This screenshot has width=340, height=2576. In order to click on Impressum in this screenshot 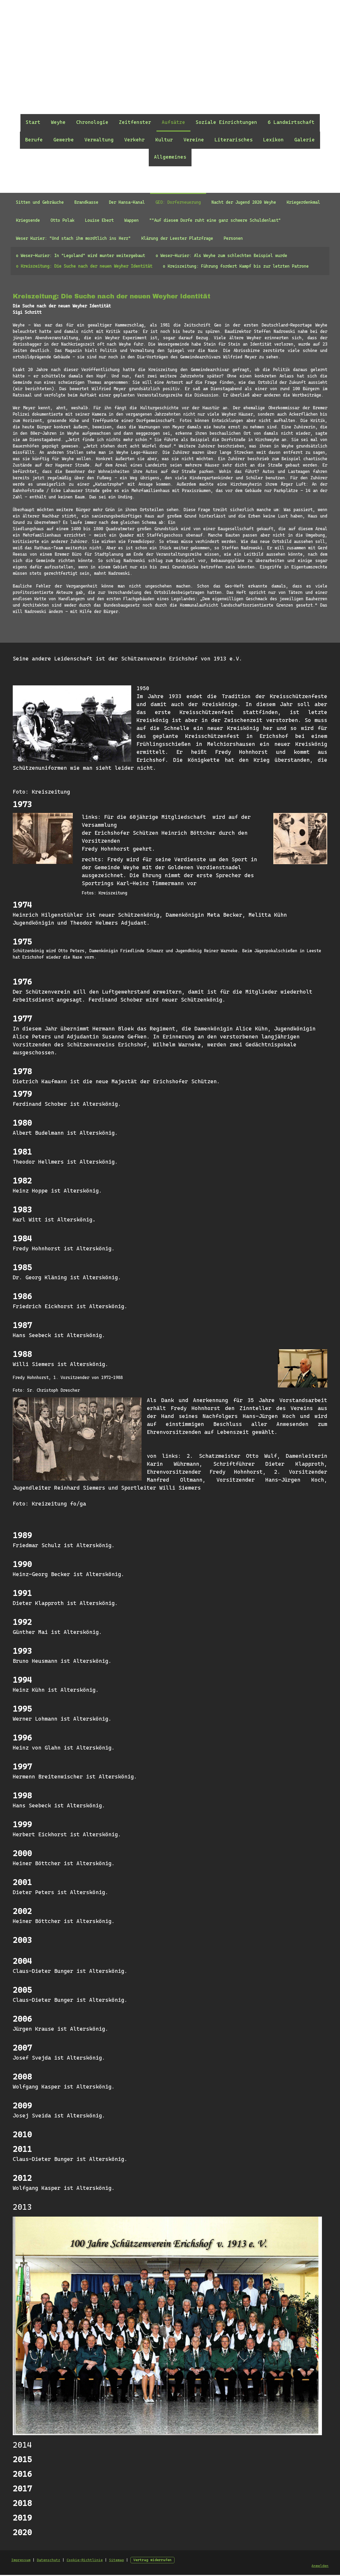, I will do `click(20, 2561)`.